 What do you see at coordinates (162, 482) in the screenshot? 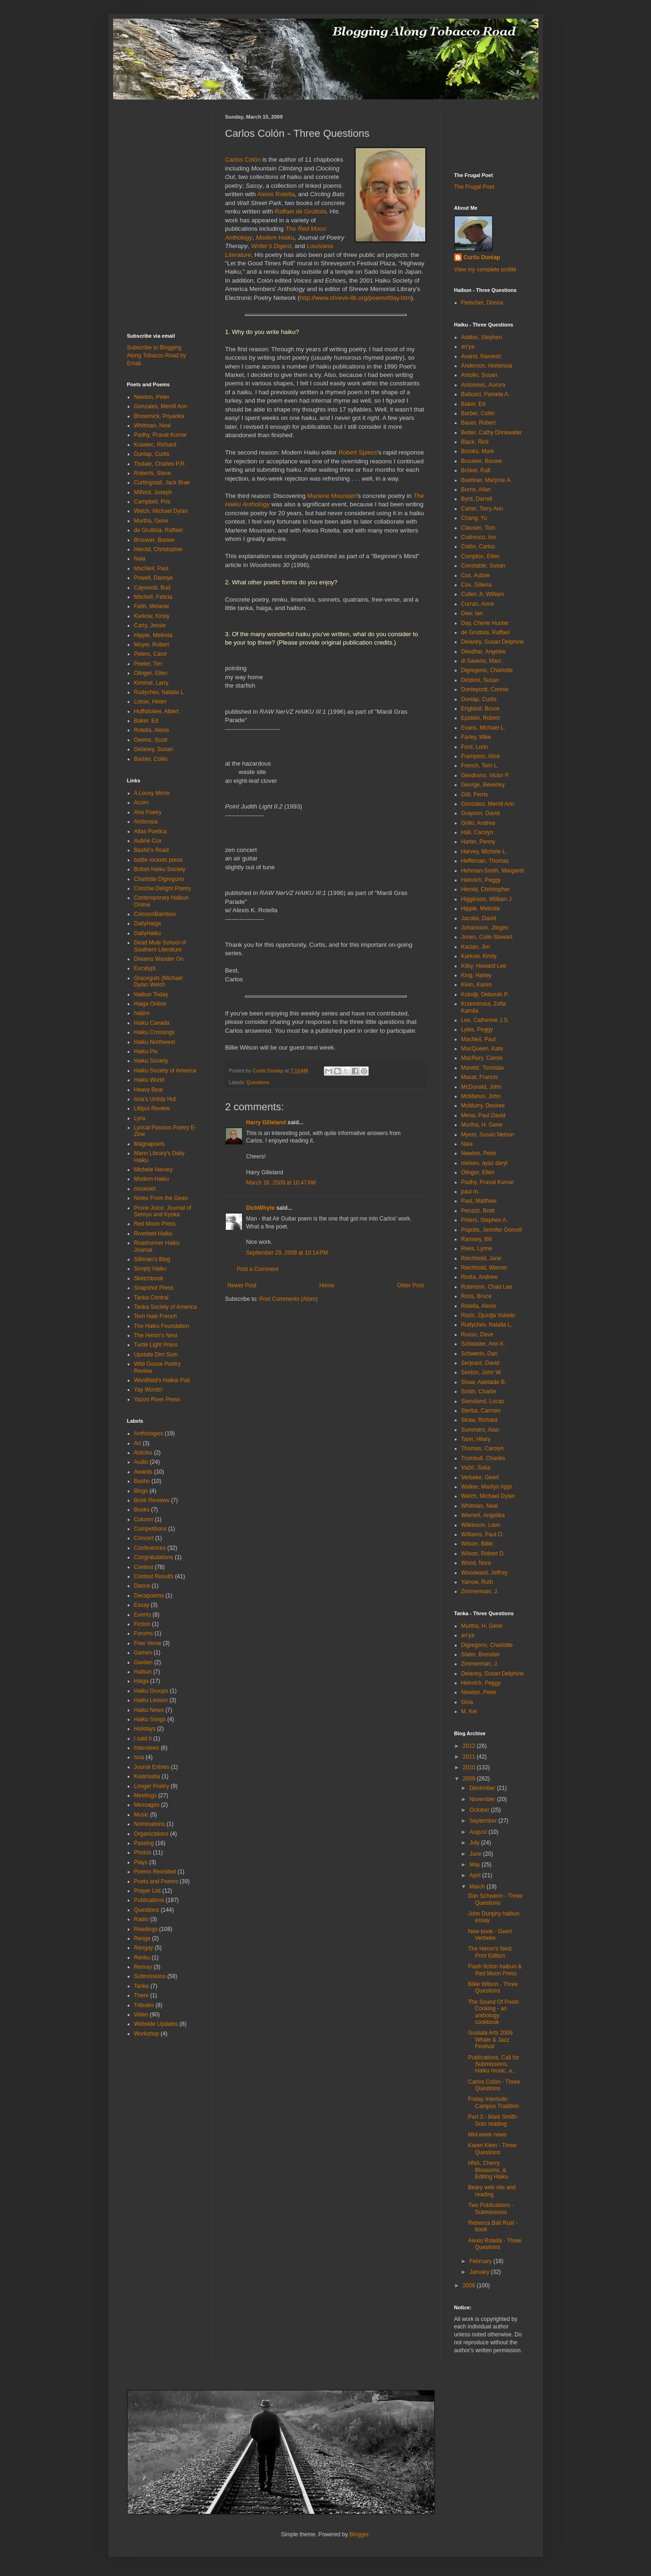
I see `Curtingstall, Jack Brae` at bounding box center [162, 482].